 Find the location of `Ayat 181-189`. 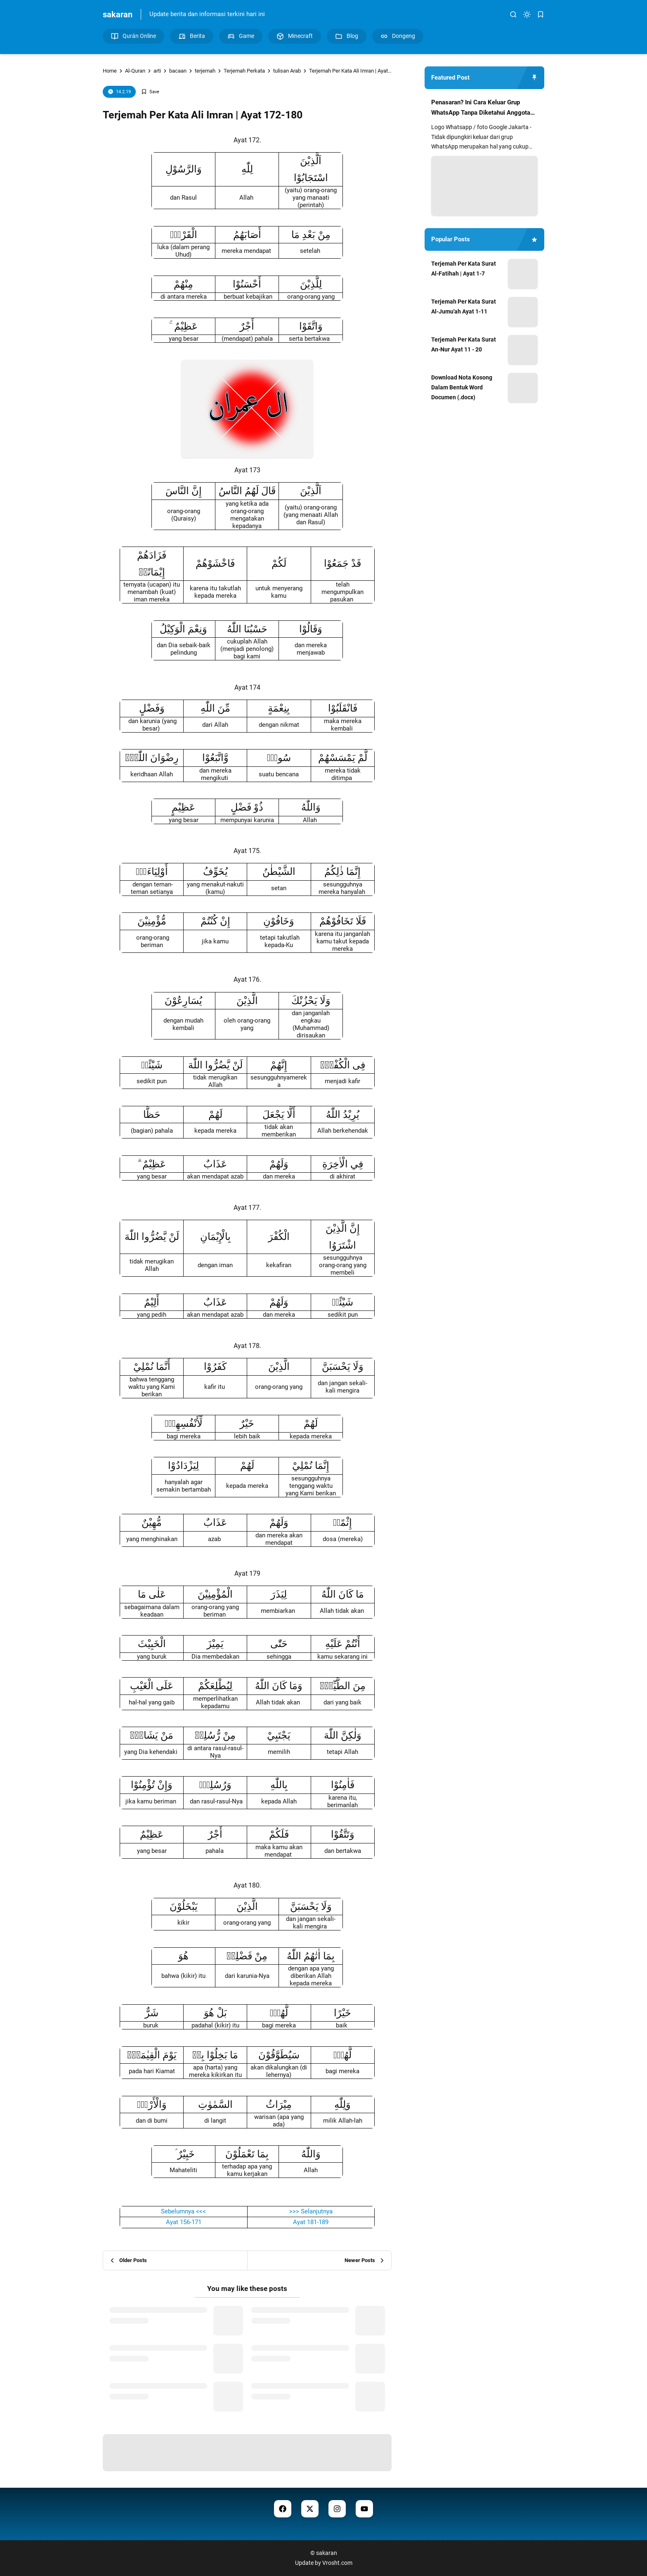

Ayat 181-189 is located at coordinates (310, 2222).